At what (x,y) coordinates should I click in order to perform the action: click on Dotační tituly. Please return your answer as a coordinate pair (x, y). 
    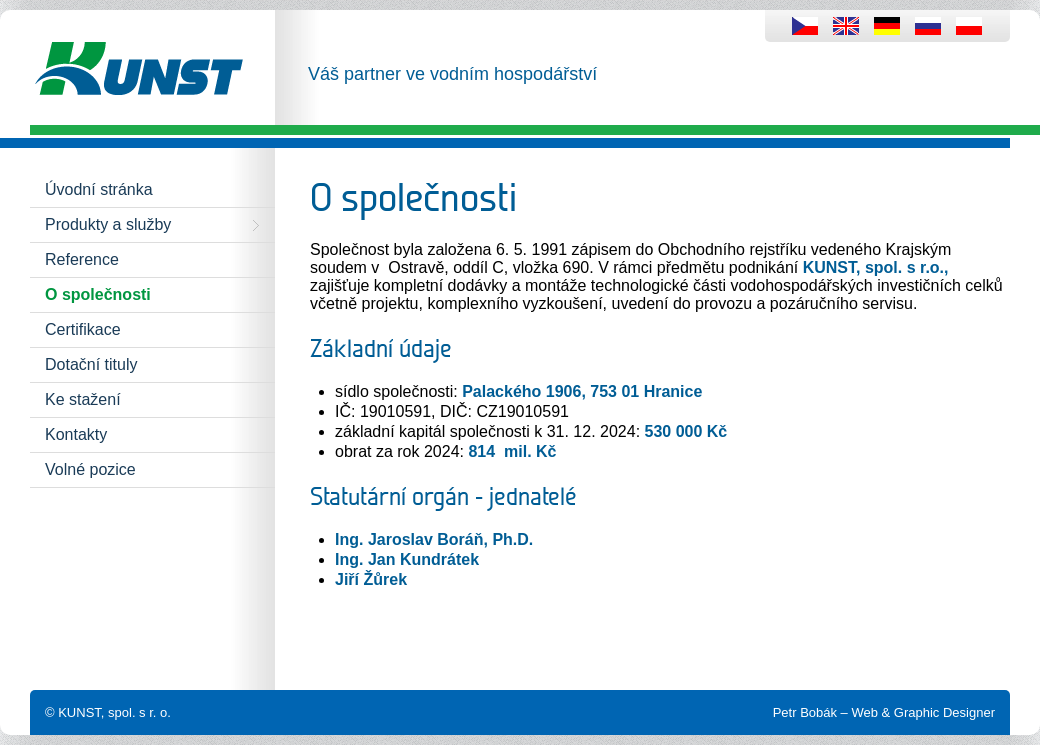
    Looking at the image, I should click on (91, 364).